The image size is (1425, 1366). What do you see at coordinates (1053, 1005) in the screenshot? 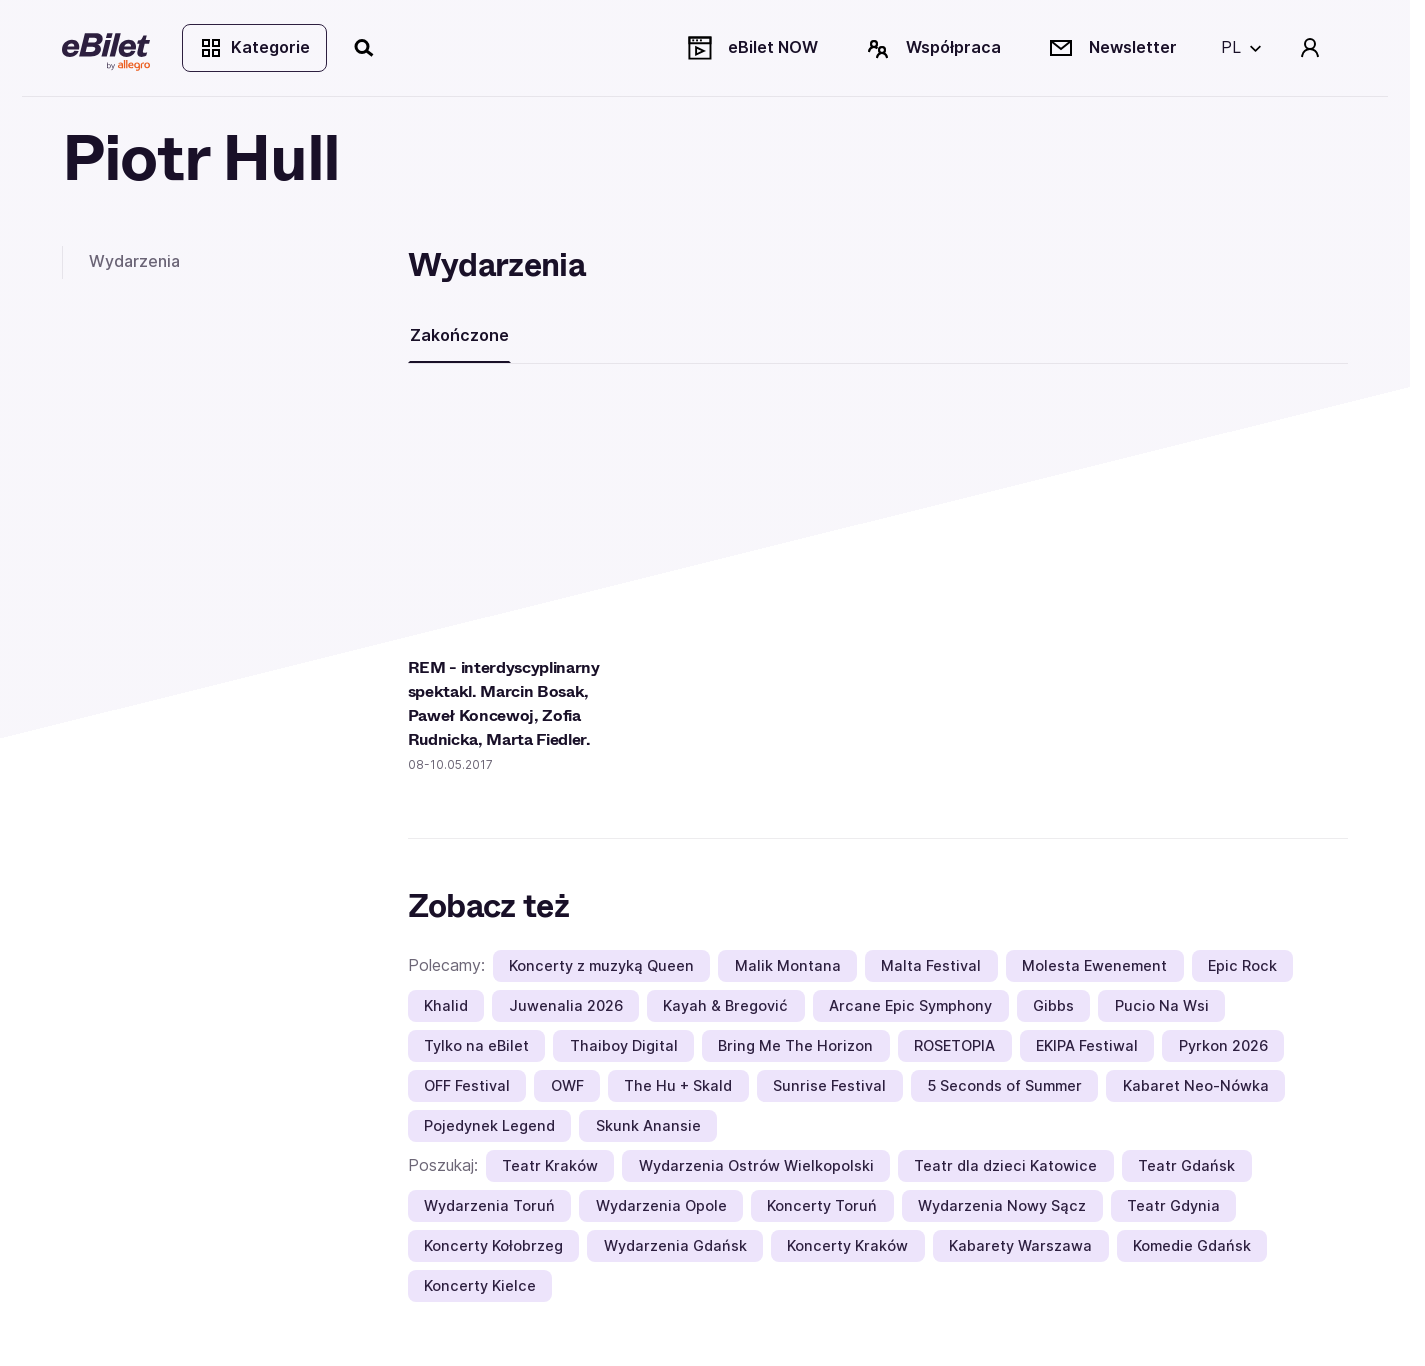
I see `Gibbs` at bounding box center [1053, 1005].